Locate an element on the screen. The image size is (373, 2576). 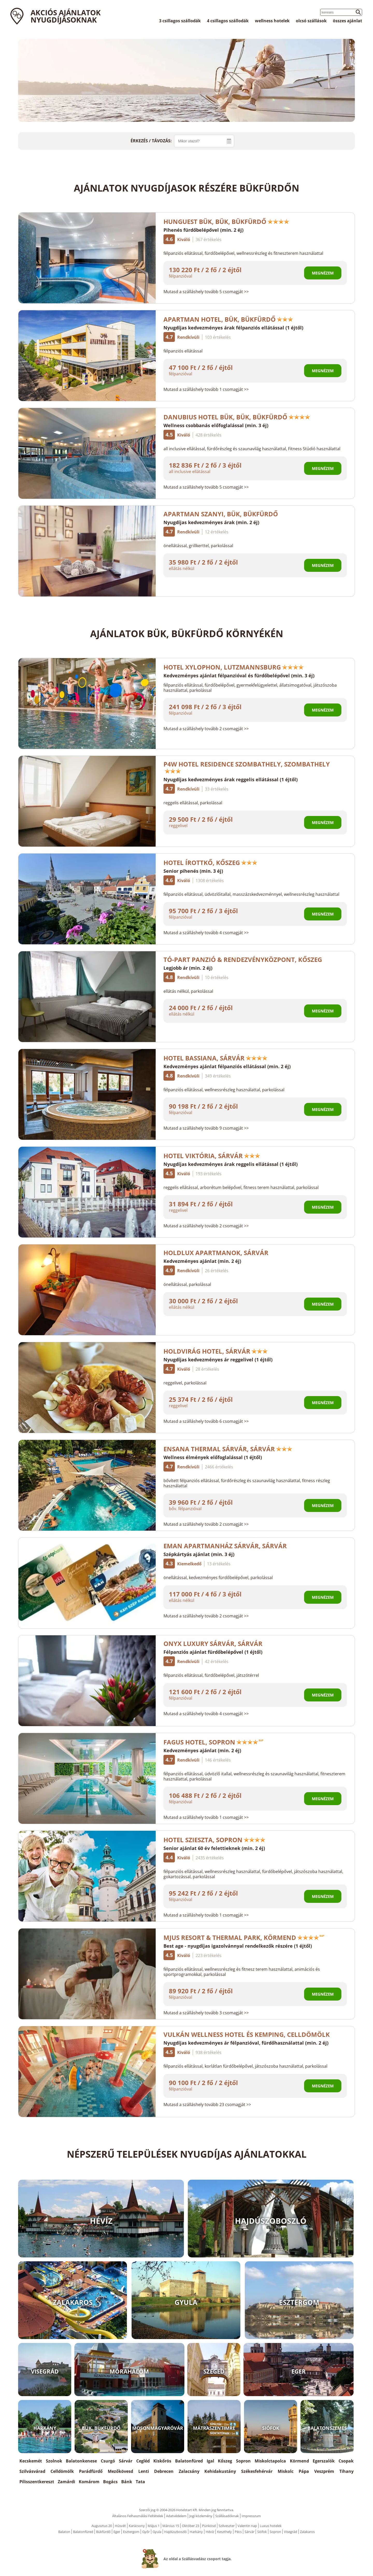
Egerszalók is located at coordinates (324, 2461).